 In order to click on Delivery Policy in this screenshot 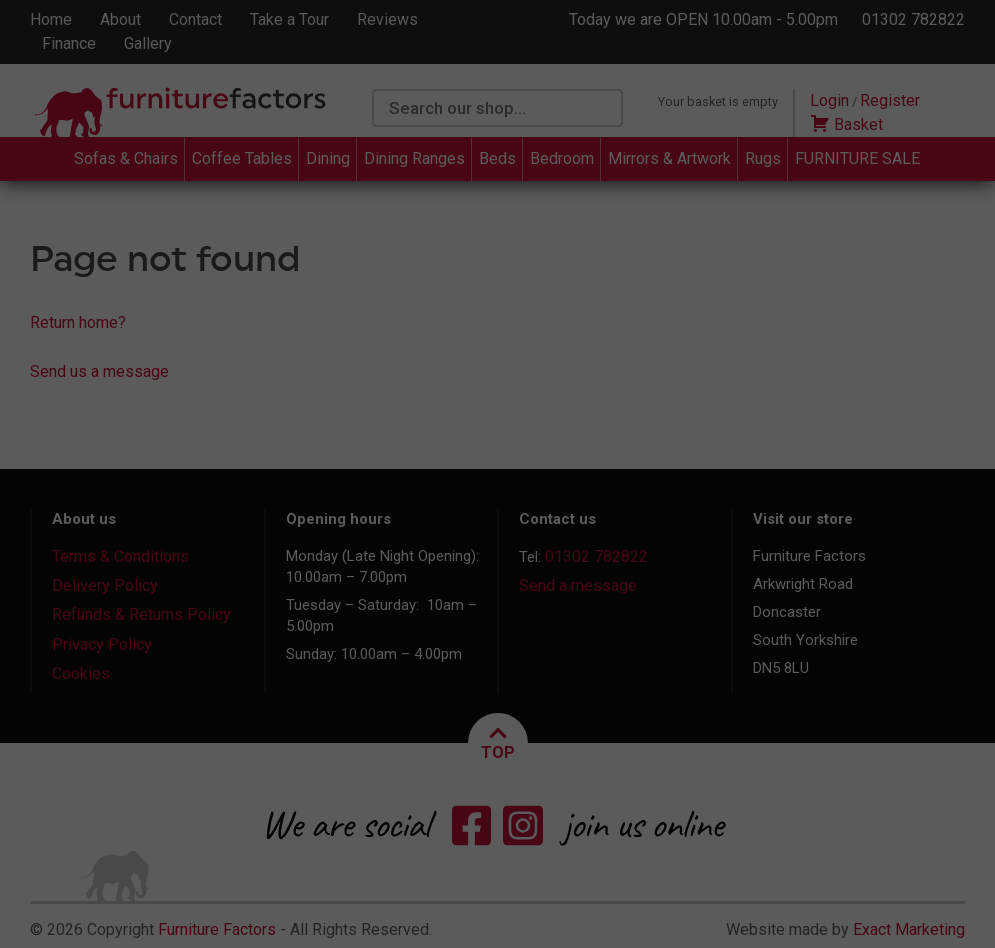, I will do `click(105, 585)`.